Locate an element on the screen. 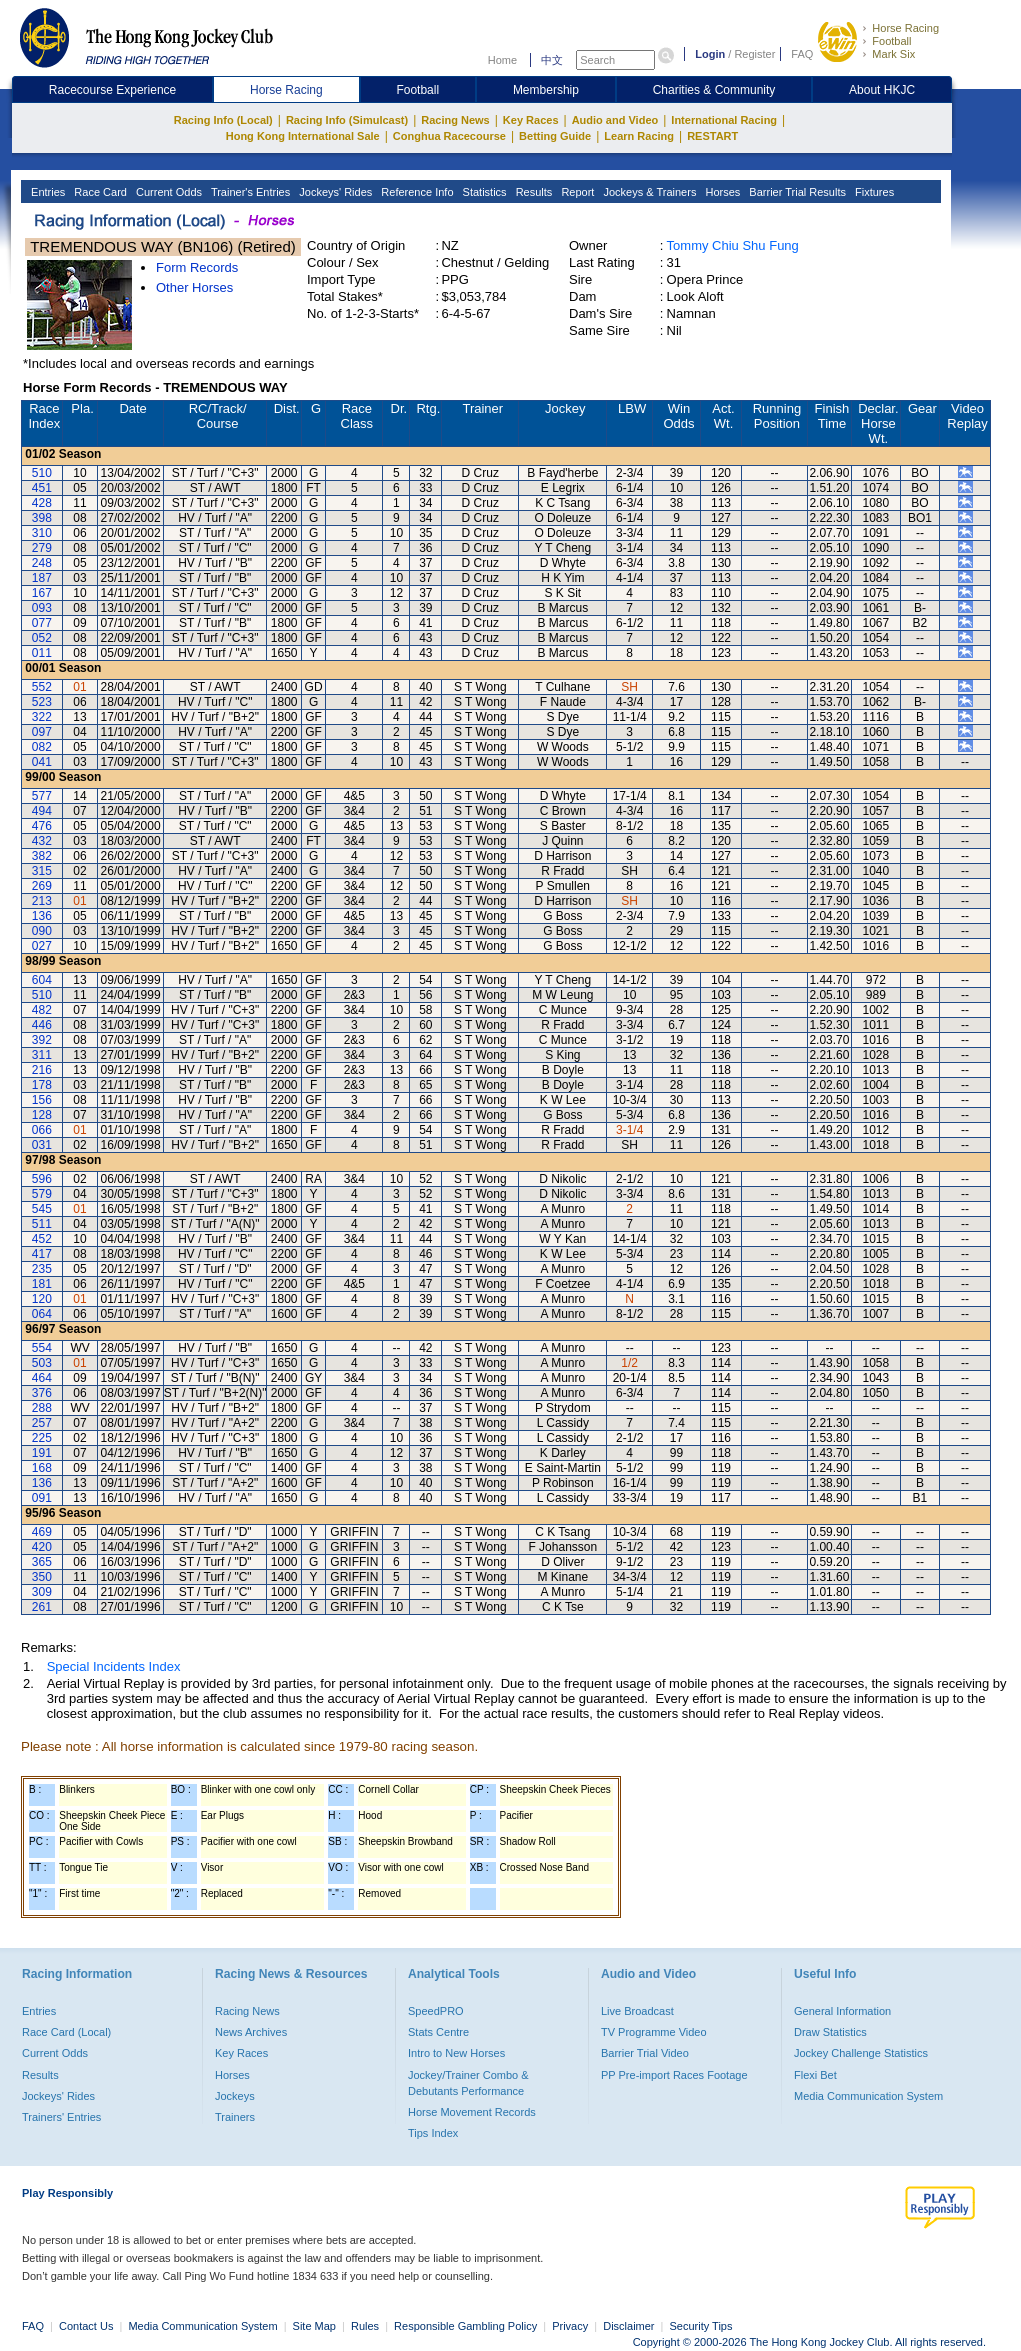  322 is located at coordinates (42, 717).